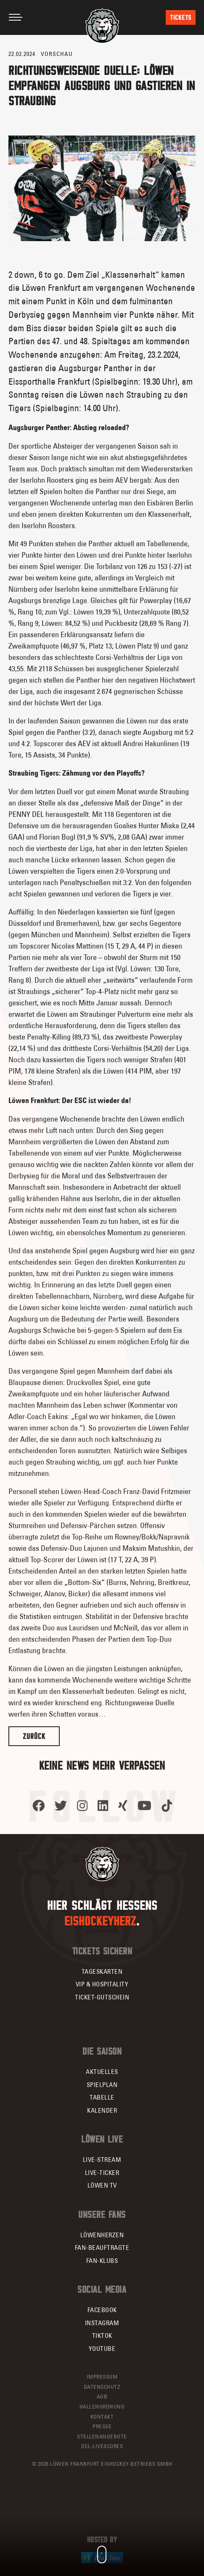  I want to click on Instagram, so click(102, 2323).